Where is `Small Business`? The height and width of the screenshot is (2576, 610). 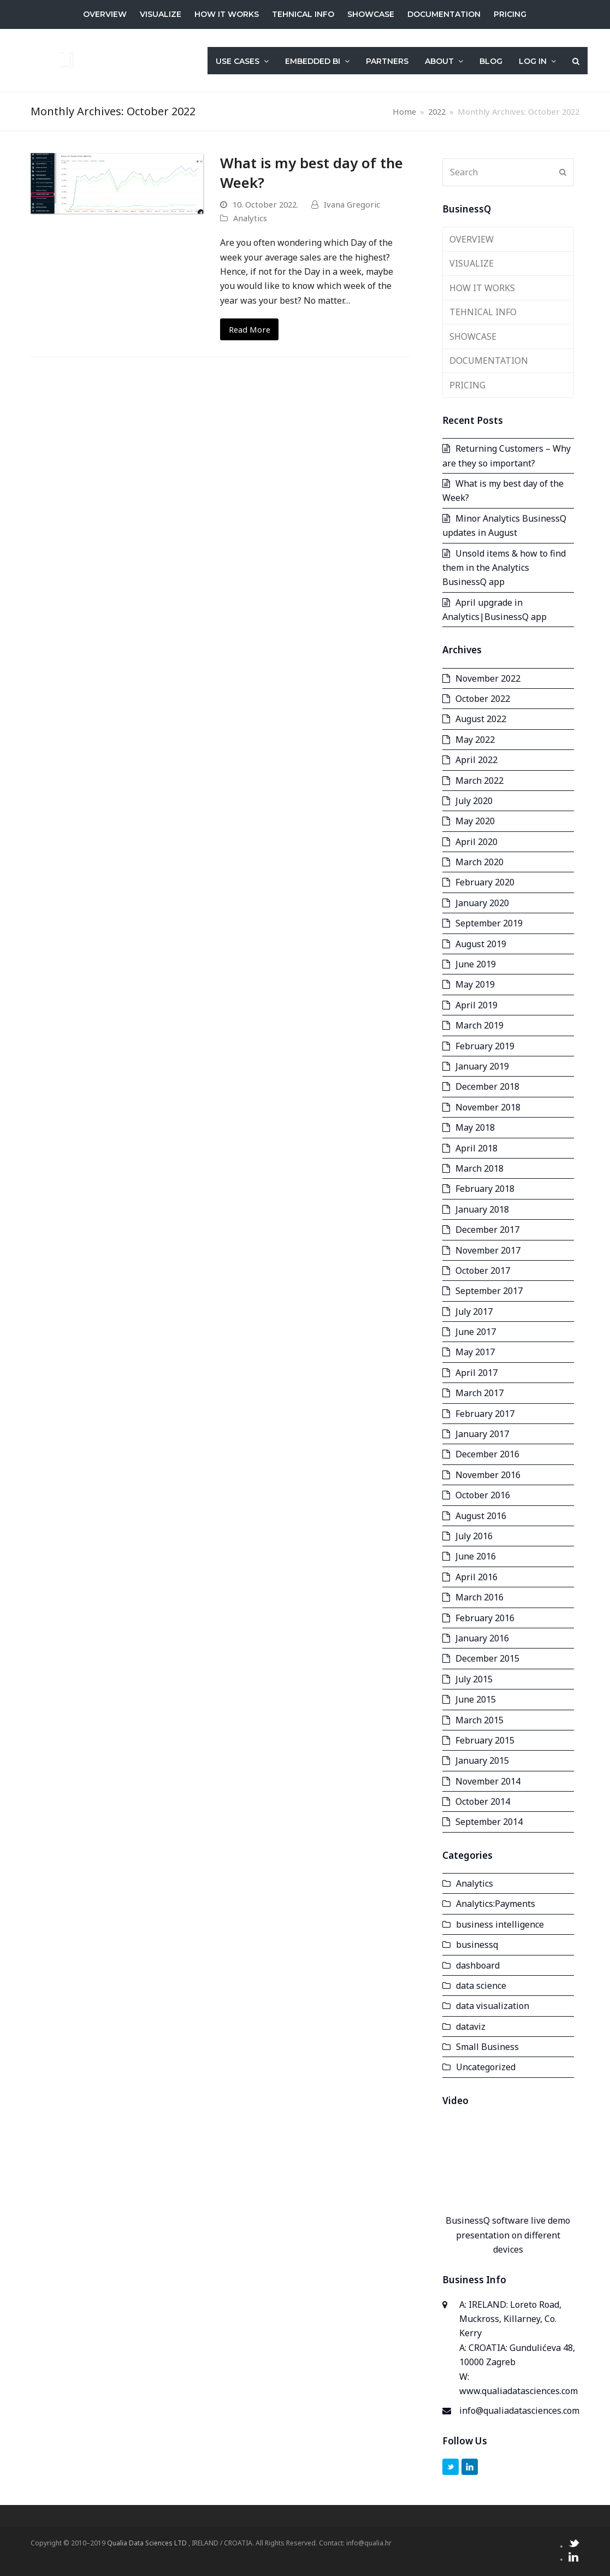
Small Business is located at coordinates (487, 2047).